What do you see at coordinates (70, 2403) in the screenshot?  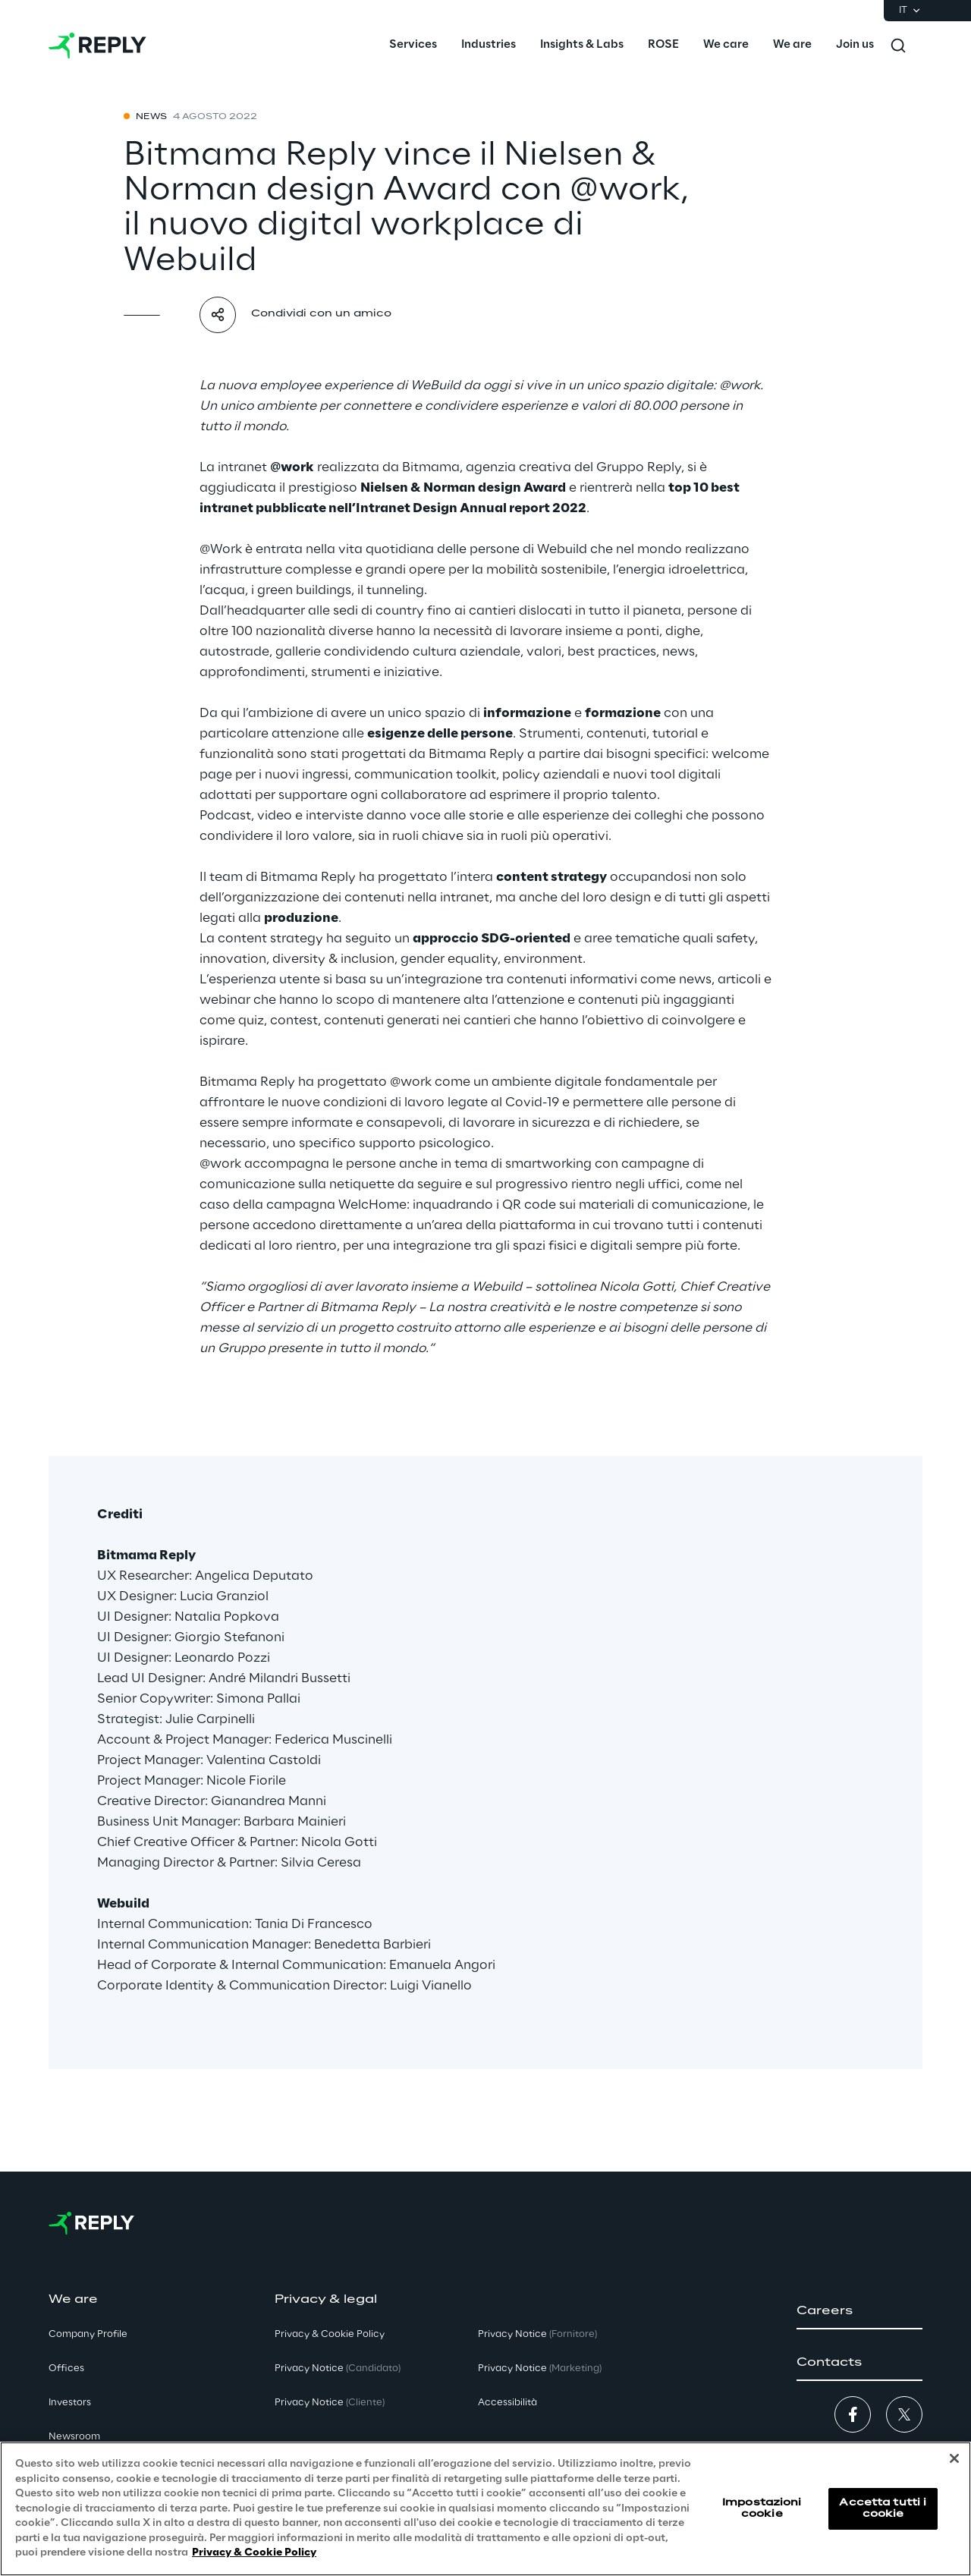 I see `Investors [button]` at bounding box center [70, 2403].